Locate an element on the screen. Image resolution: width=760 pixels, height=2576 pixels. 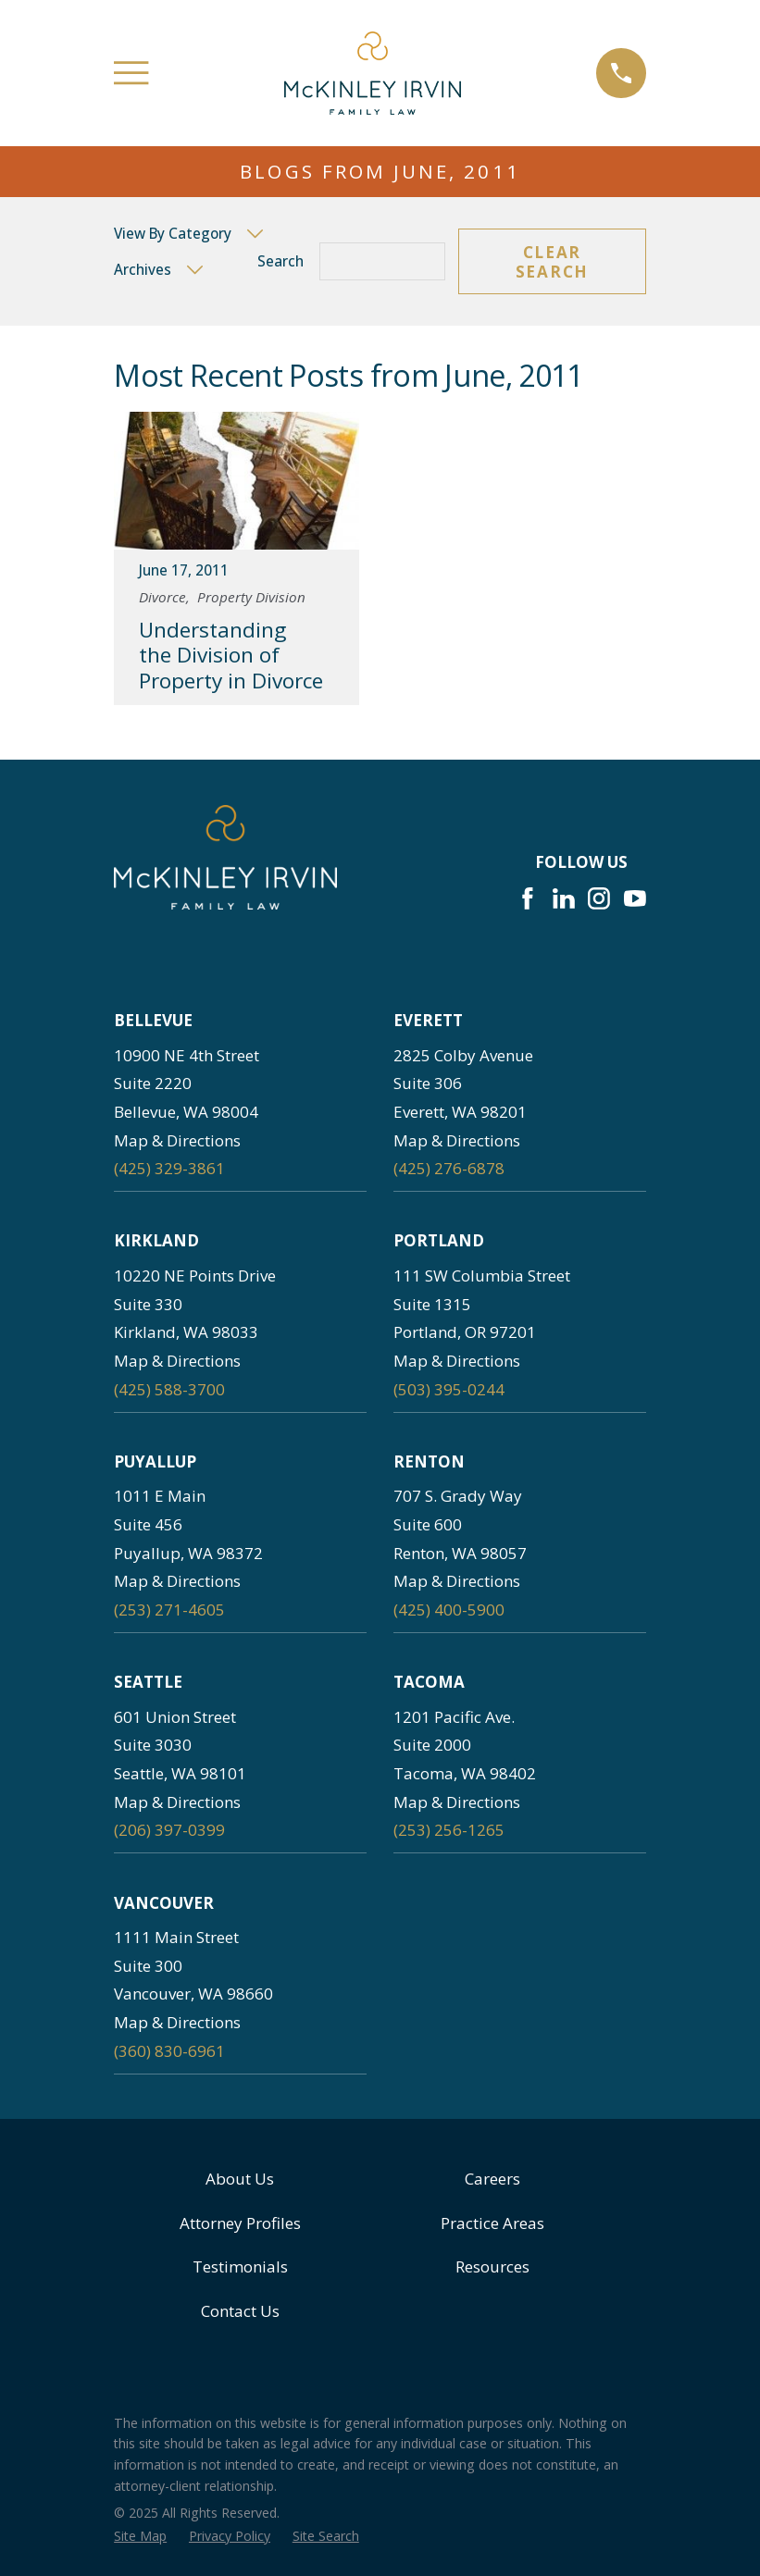
Contact Us is located at coordinates (240, 2311).